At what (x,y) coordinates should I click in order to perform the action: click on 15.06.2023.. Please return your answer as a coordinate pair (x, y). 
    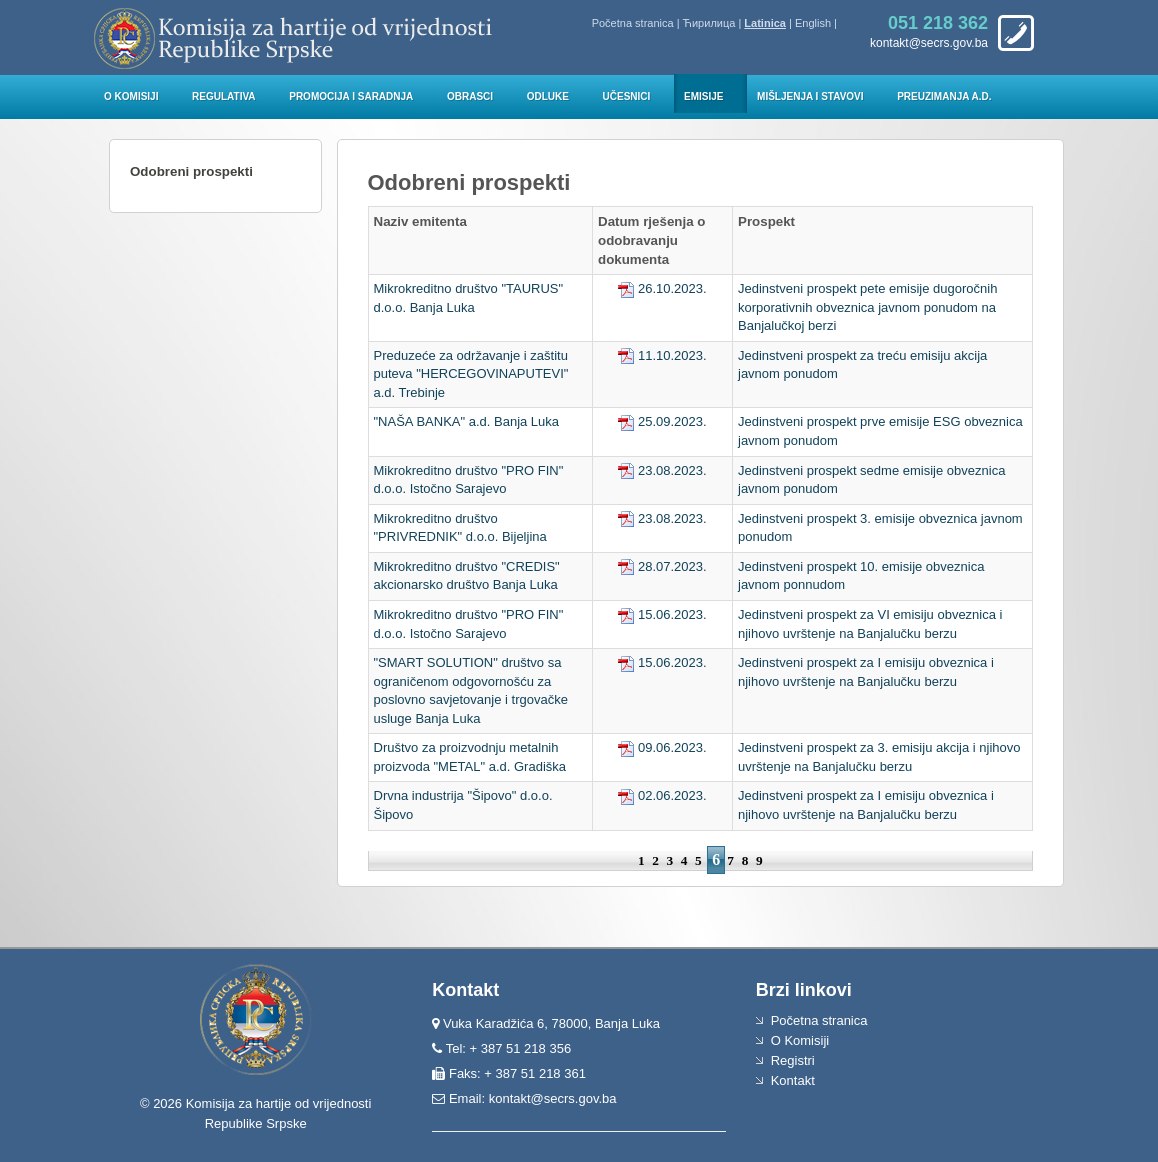
    Looking at the image, I should click on (662, 614).